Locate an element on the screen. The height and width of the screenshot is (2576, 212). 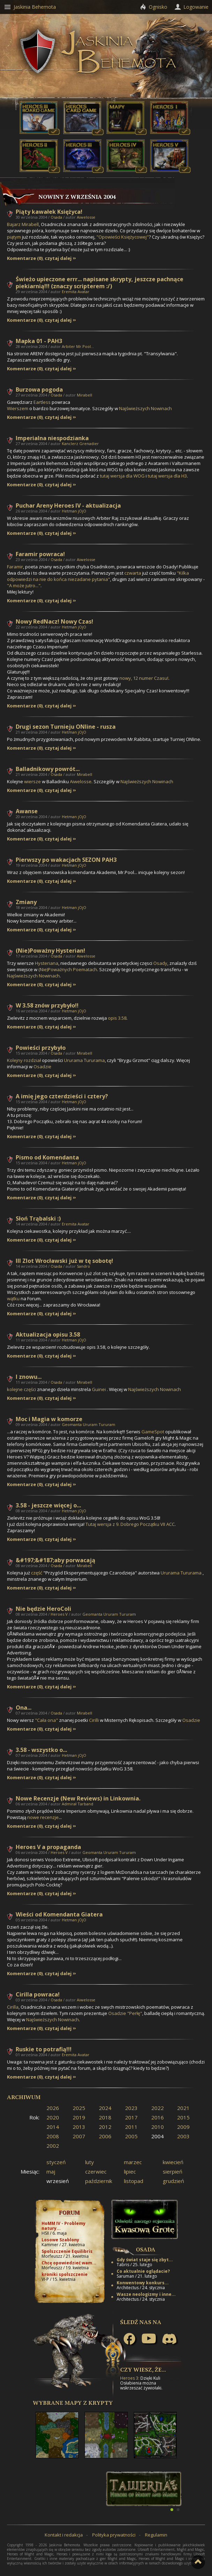
wiersze is located at coordinates (33, 781).